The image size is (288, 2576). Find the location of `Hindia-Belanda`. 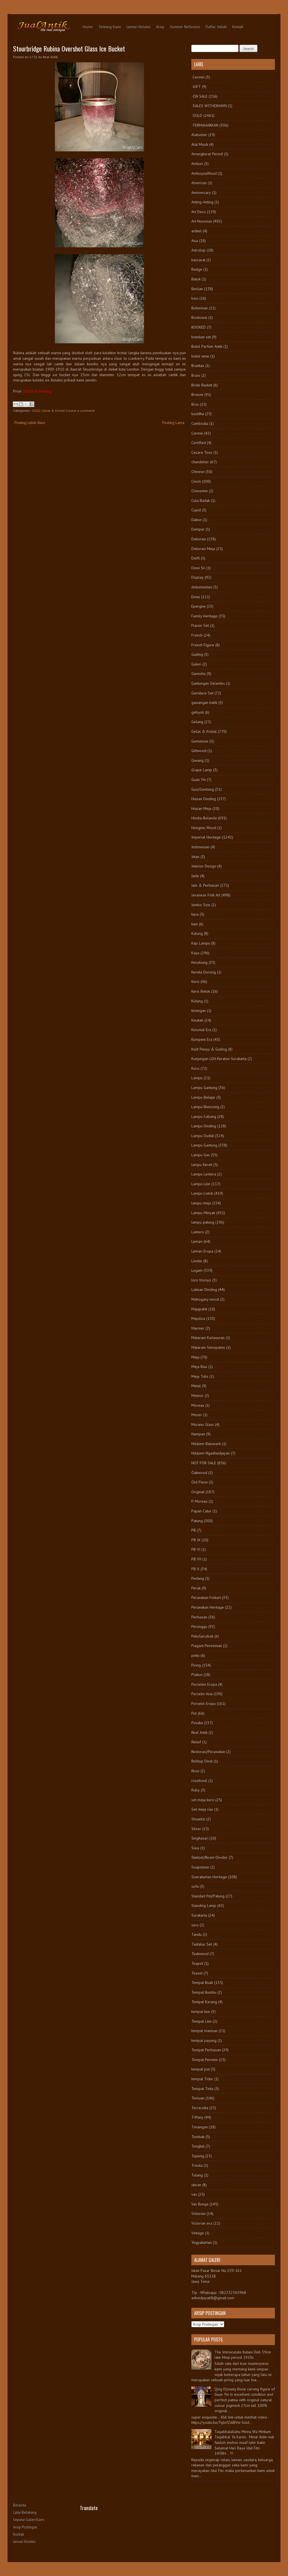

Hindia-Belanda is located at coordinates (204, 817).